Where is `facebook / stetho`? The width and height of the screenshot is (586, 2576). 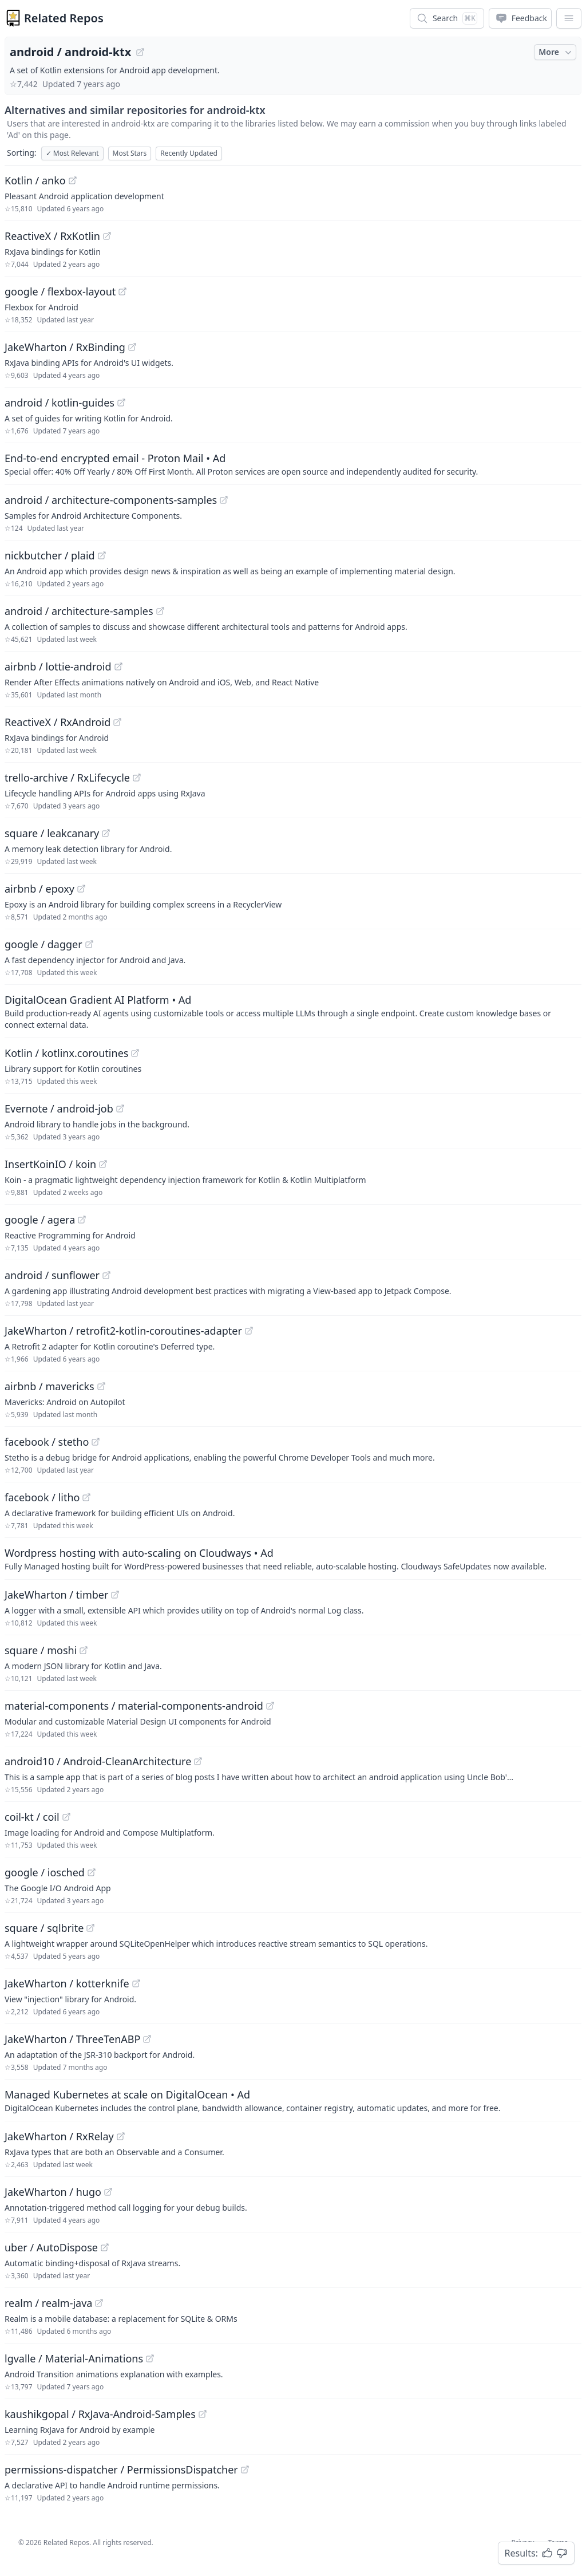 facebook / stetho is located at coordinates (47, 1442).